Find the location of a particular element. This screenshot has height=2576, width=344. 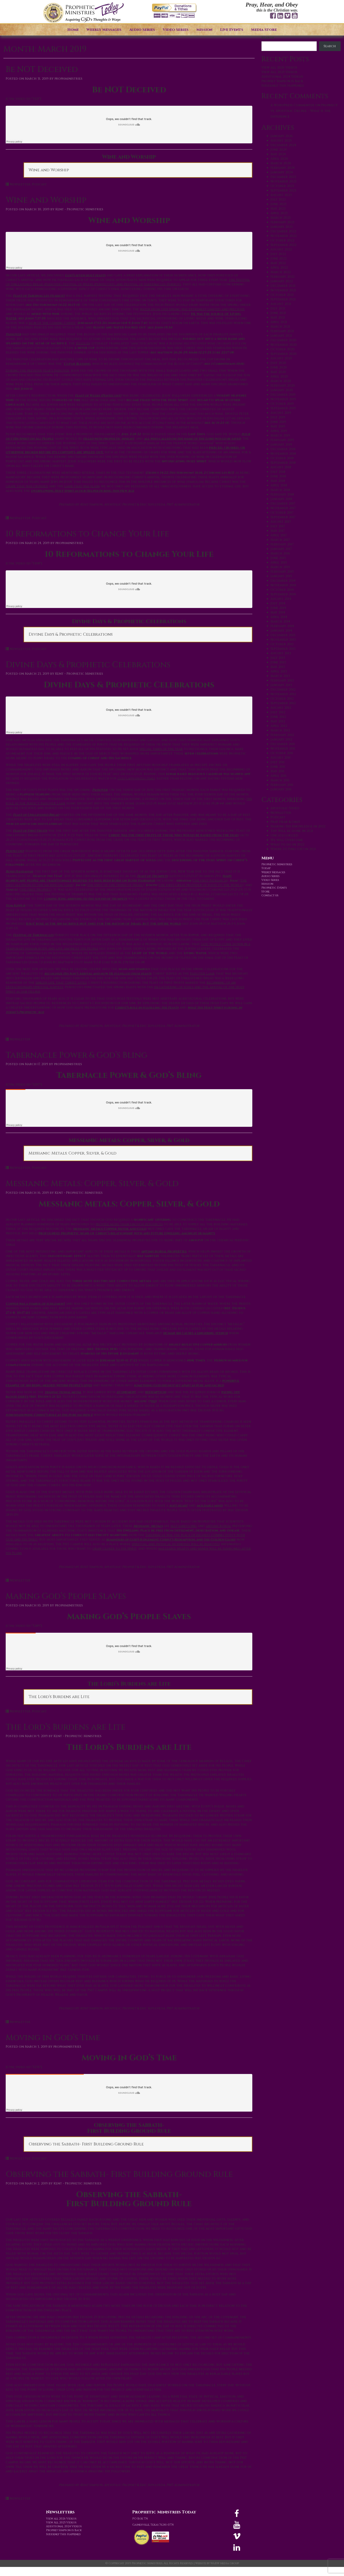

October 2017 is located at coordinates (281, 512).